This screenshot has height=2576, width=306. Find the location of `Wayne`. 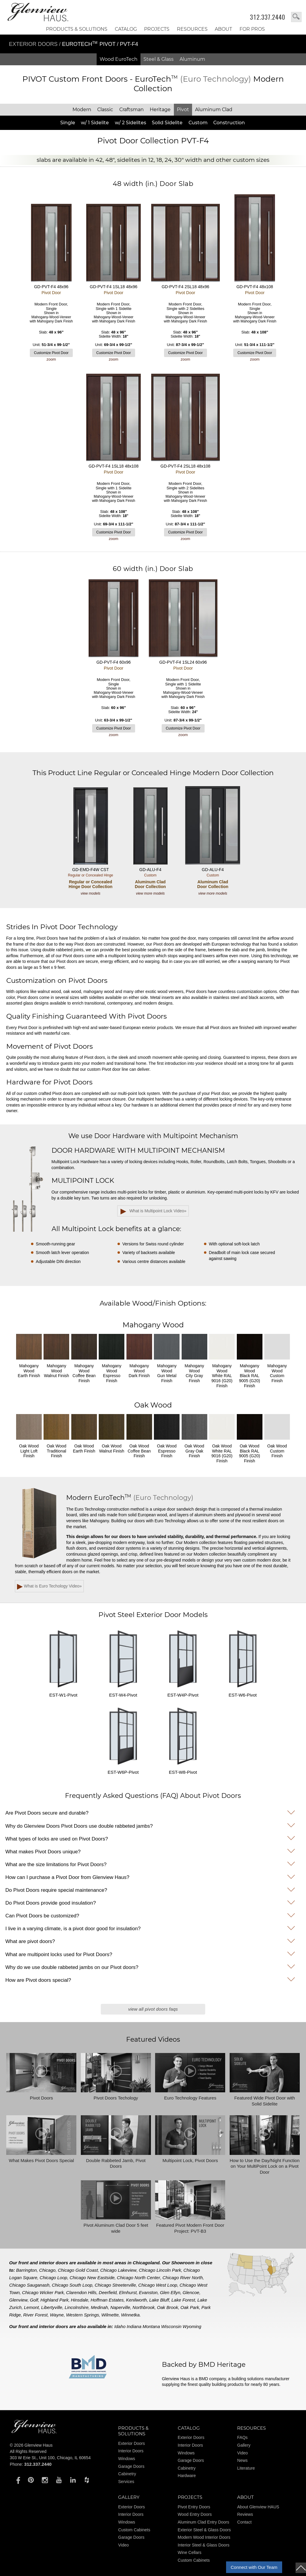

Wayne is located at coordinates (57, 2314).